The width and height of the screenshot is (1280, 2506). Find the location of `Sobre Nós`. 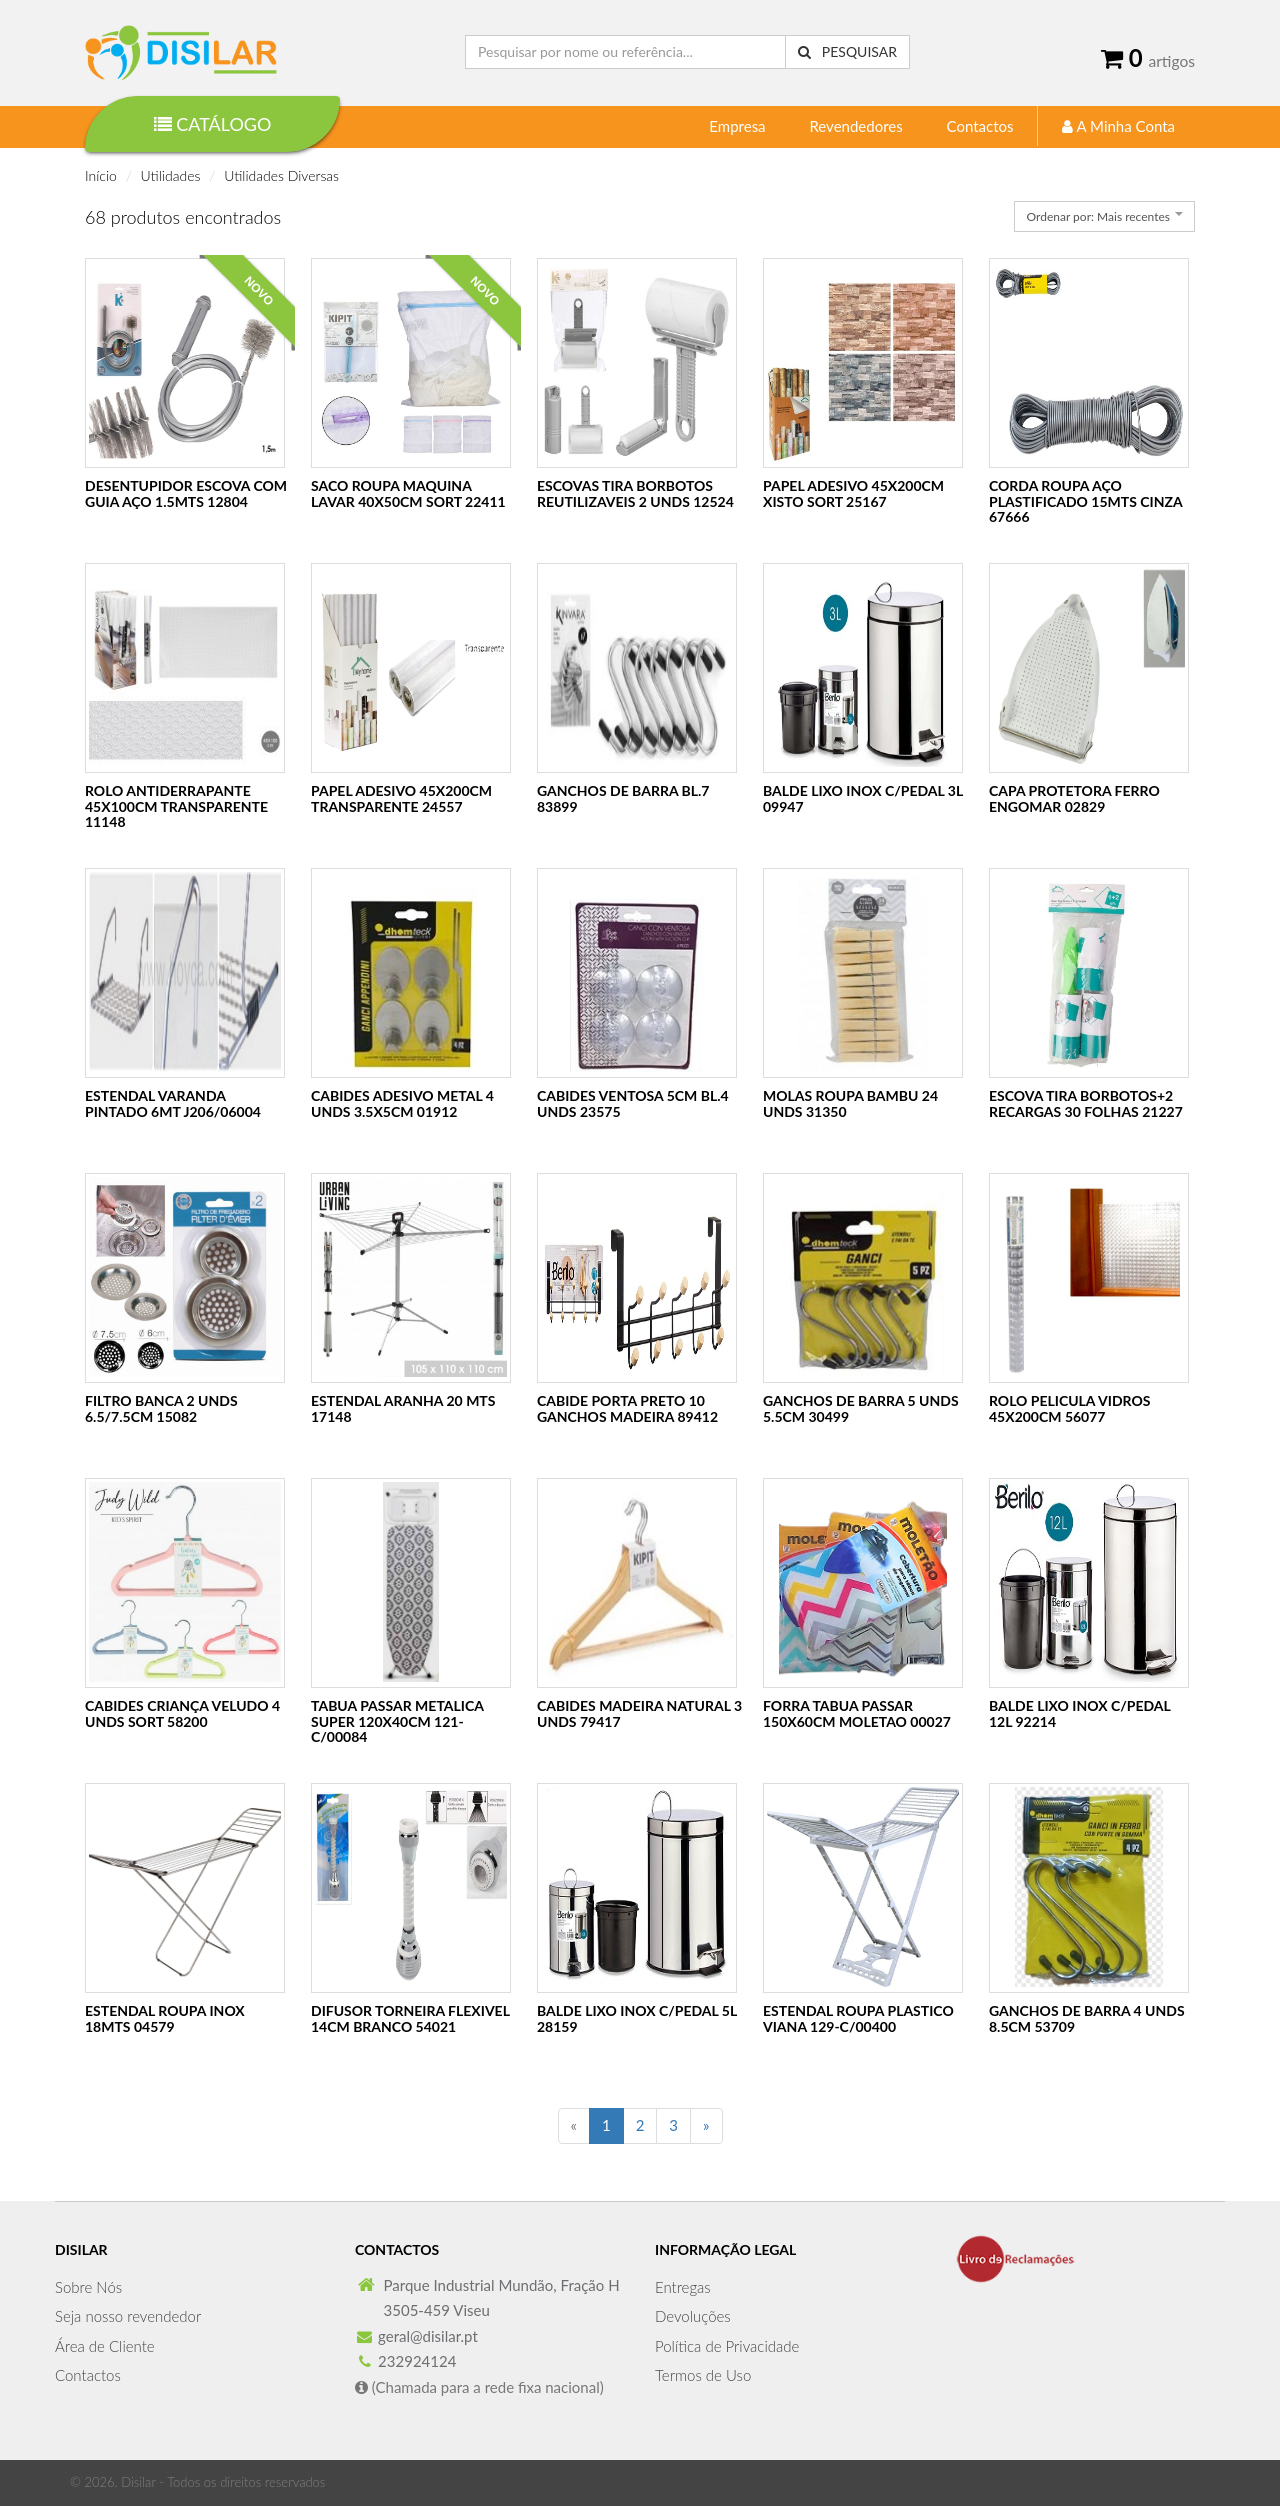

Sobre Nós is located at coordinates (88, 2287).